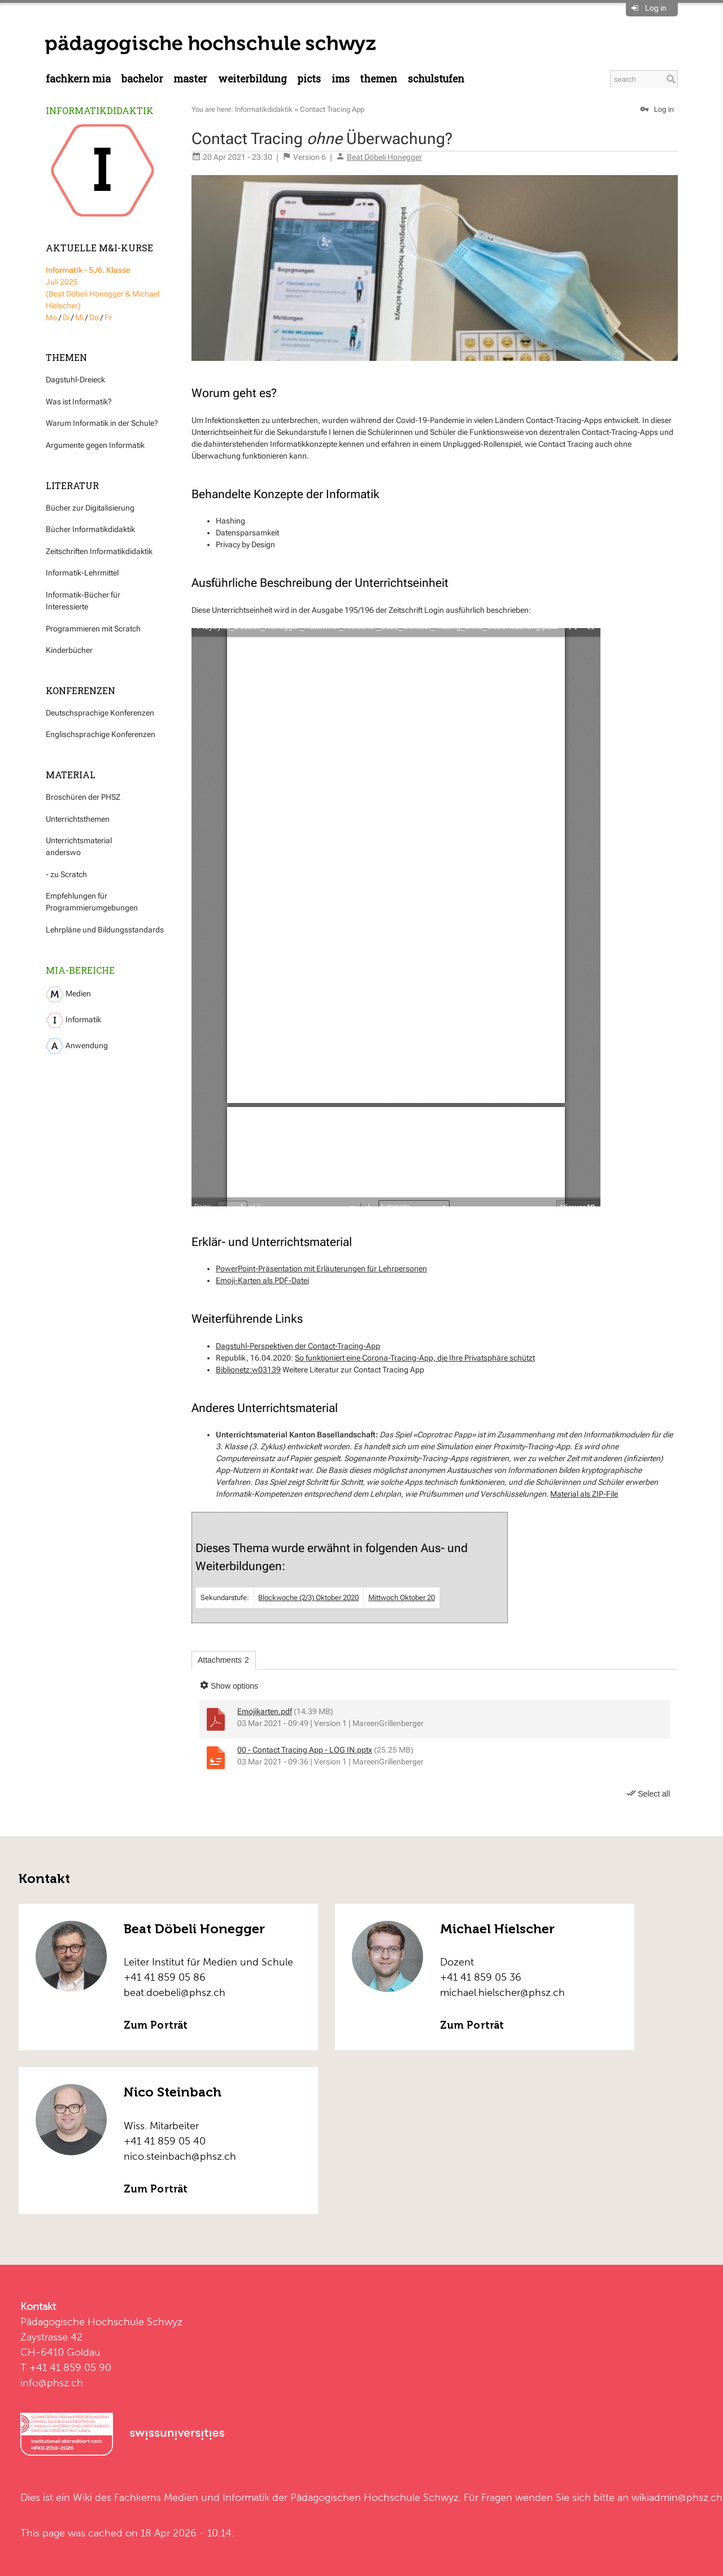 The image size is (723, 2576). What do you see at coordinates (308, 1597) in the screenshot?
I see `Blockwoche (2/3) Oktober 2020` at bounding box center [308, 1597].